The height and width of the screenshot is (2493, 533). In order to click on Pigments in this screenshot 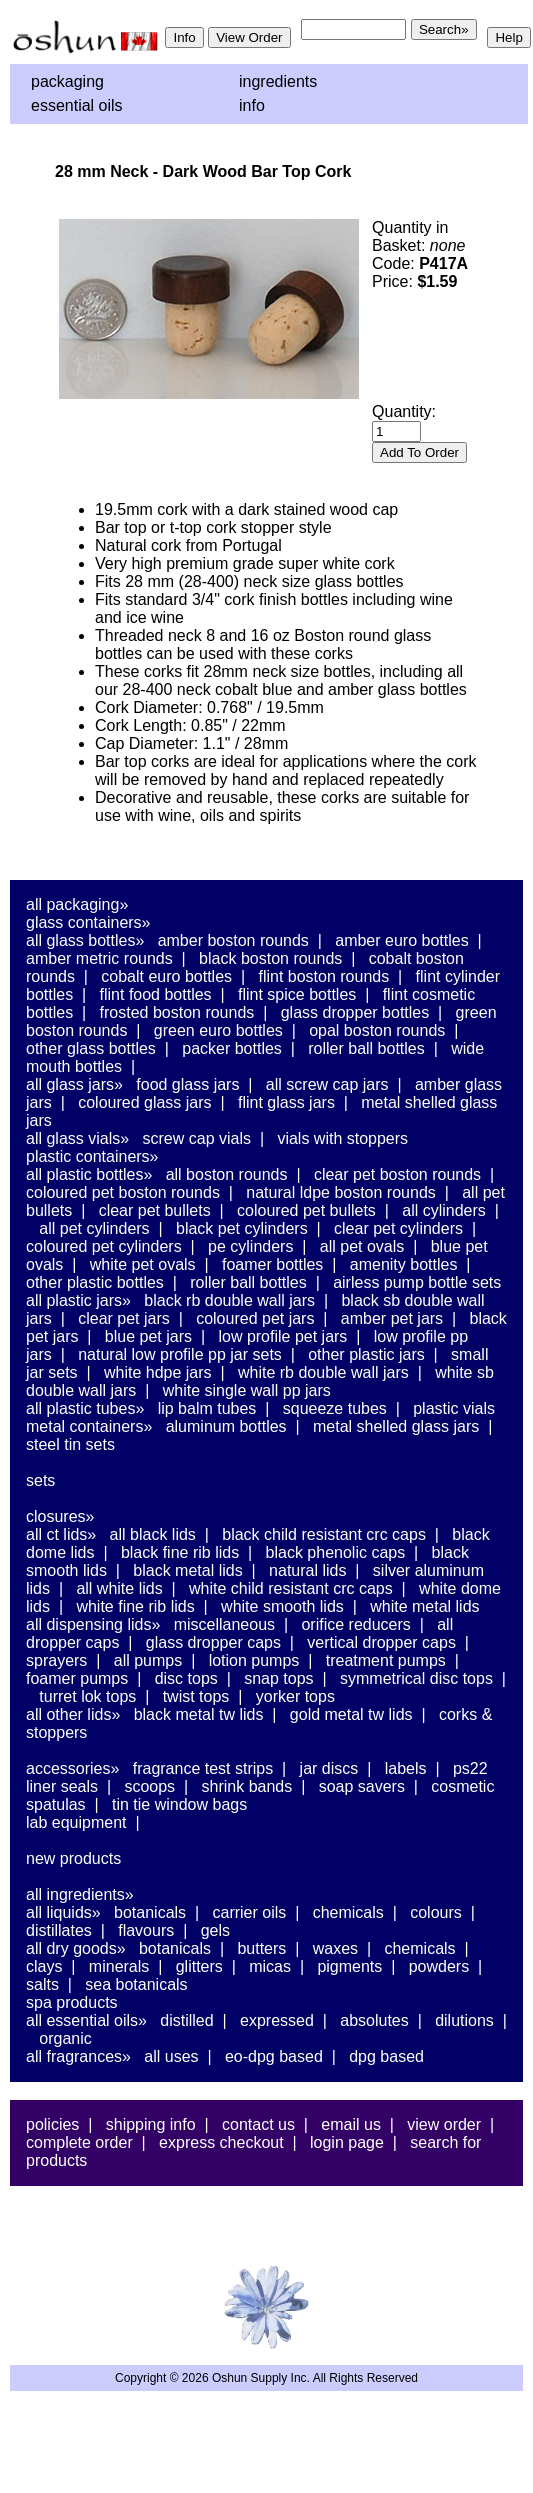, I will do `click(349, 1966)`.